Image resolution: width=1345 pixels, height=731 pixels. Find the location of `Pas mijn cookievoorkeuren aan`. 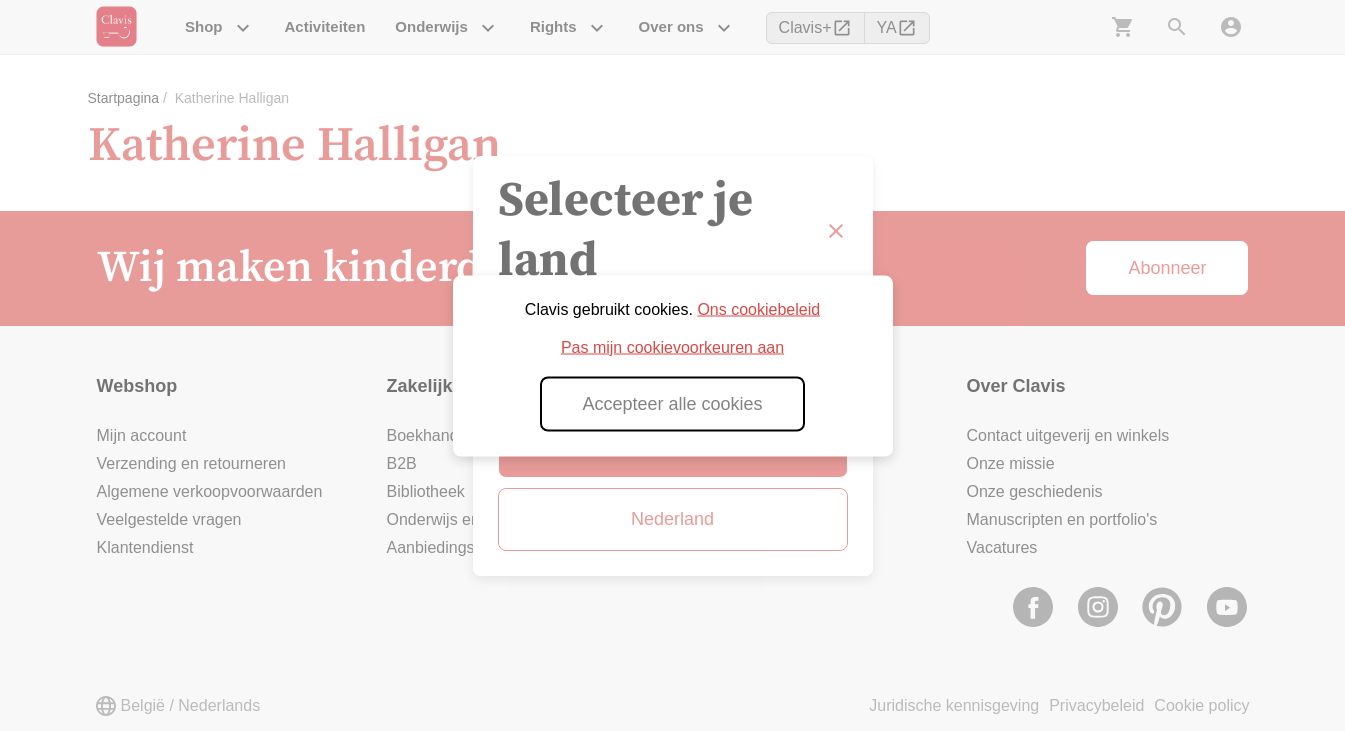

Pas mijn cookievoorkeuren aan is located at coordinates (672, 346).